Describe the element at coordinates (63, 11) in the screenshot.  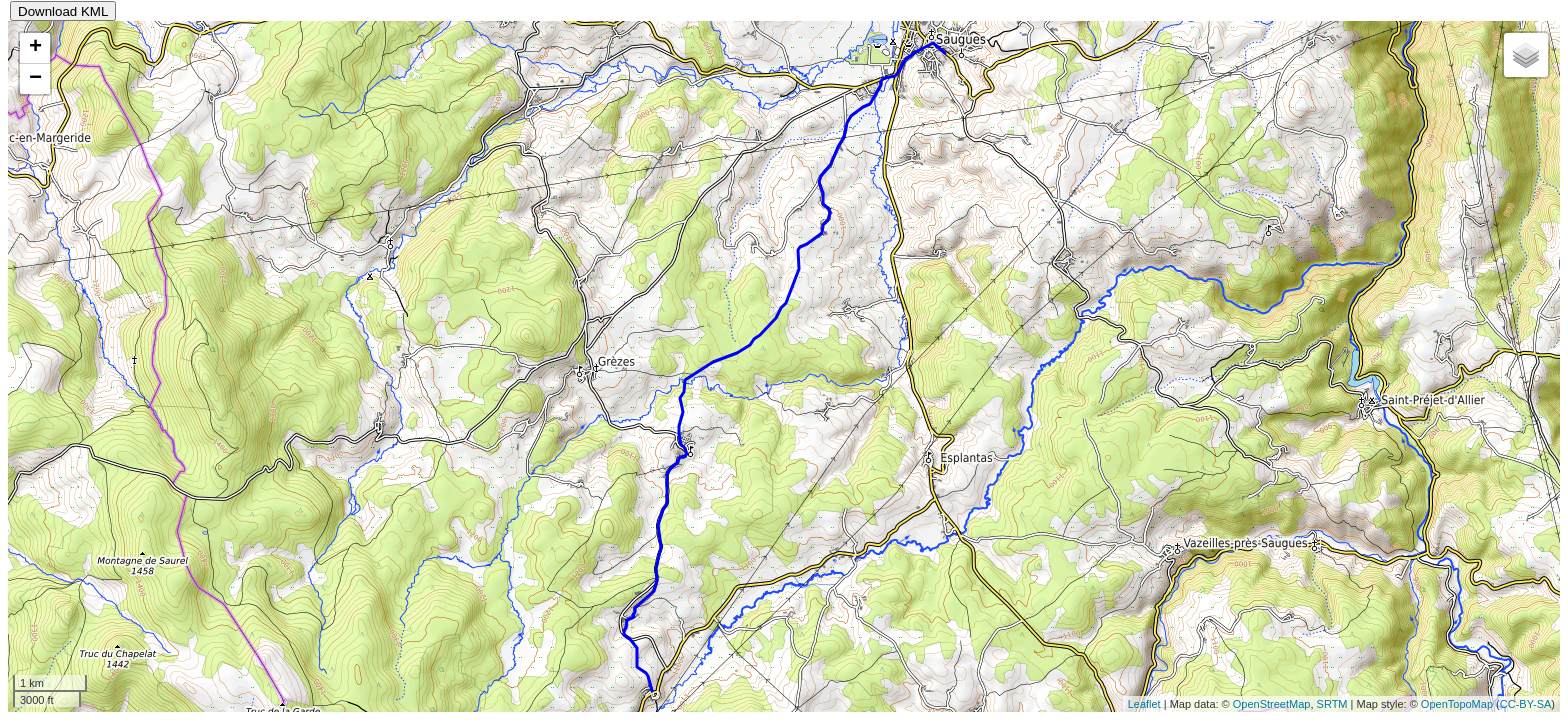
I see `Download KML` at that location.